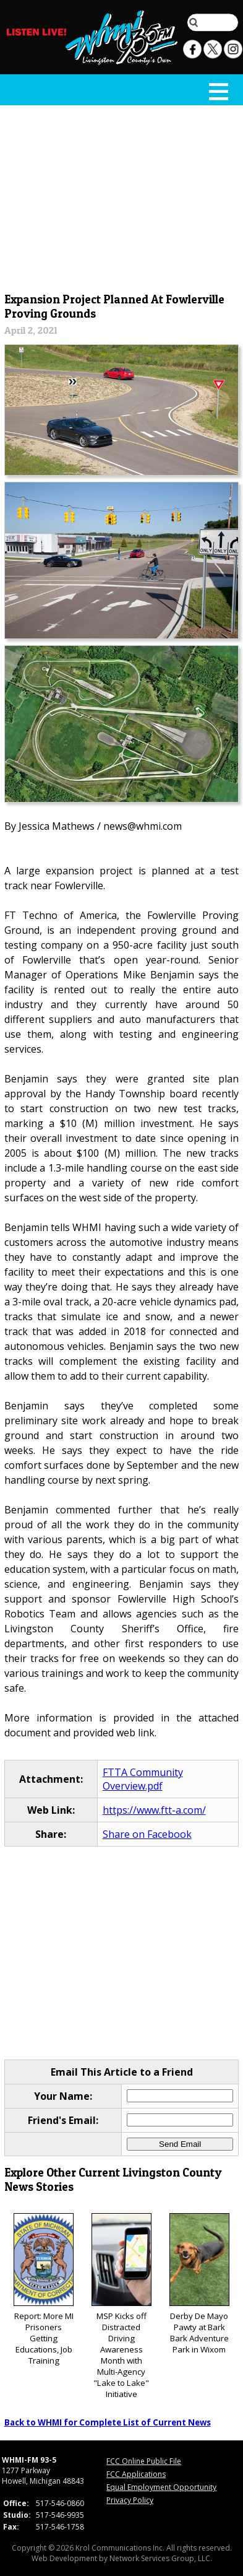  I want to click on FCC Applications, so click(136, 2474).